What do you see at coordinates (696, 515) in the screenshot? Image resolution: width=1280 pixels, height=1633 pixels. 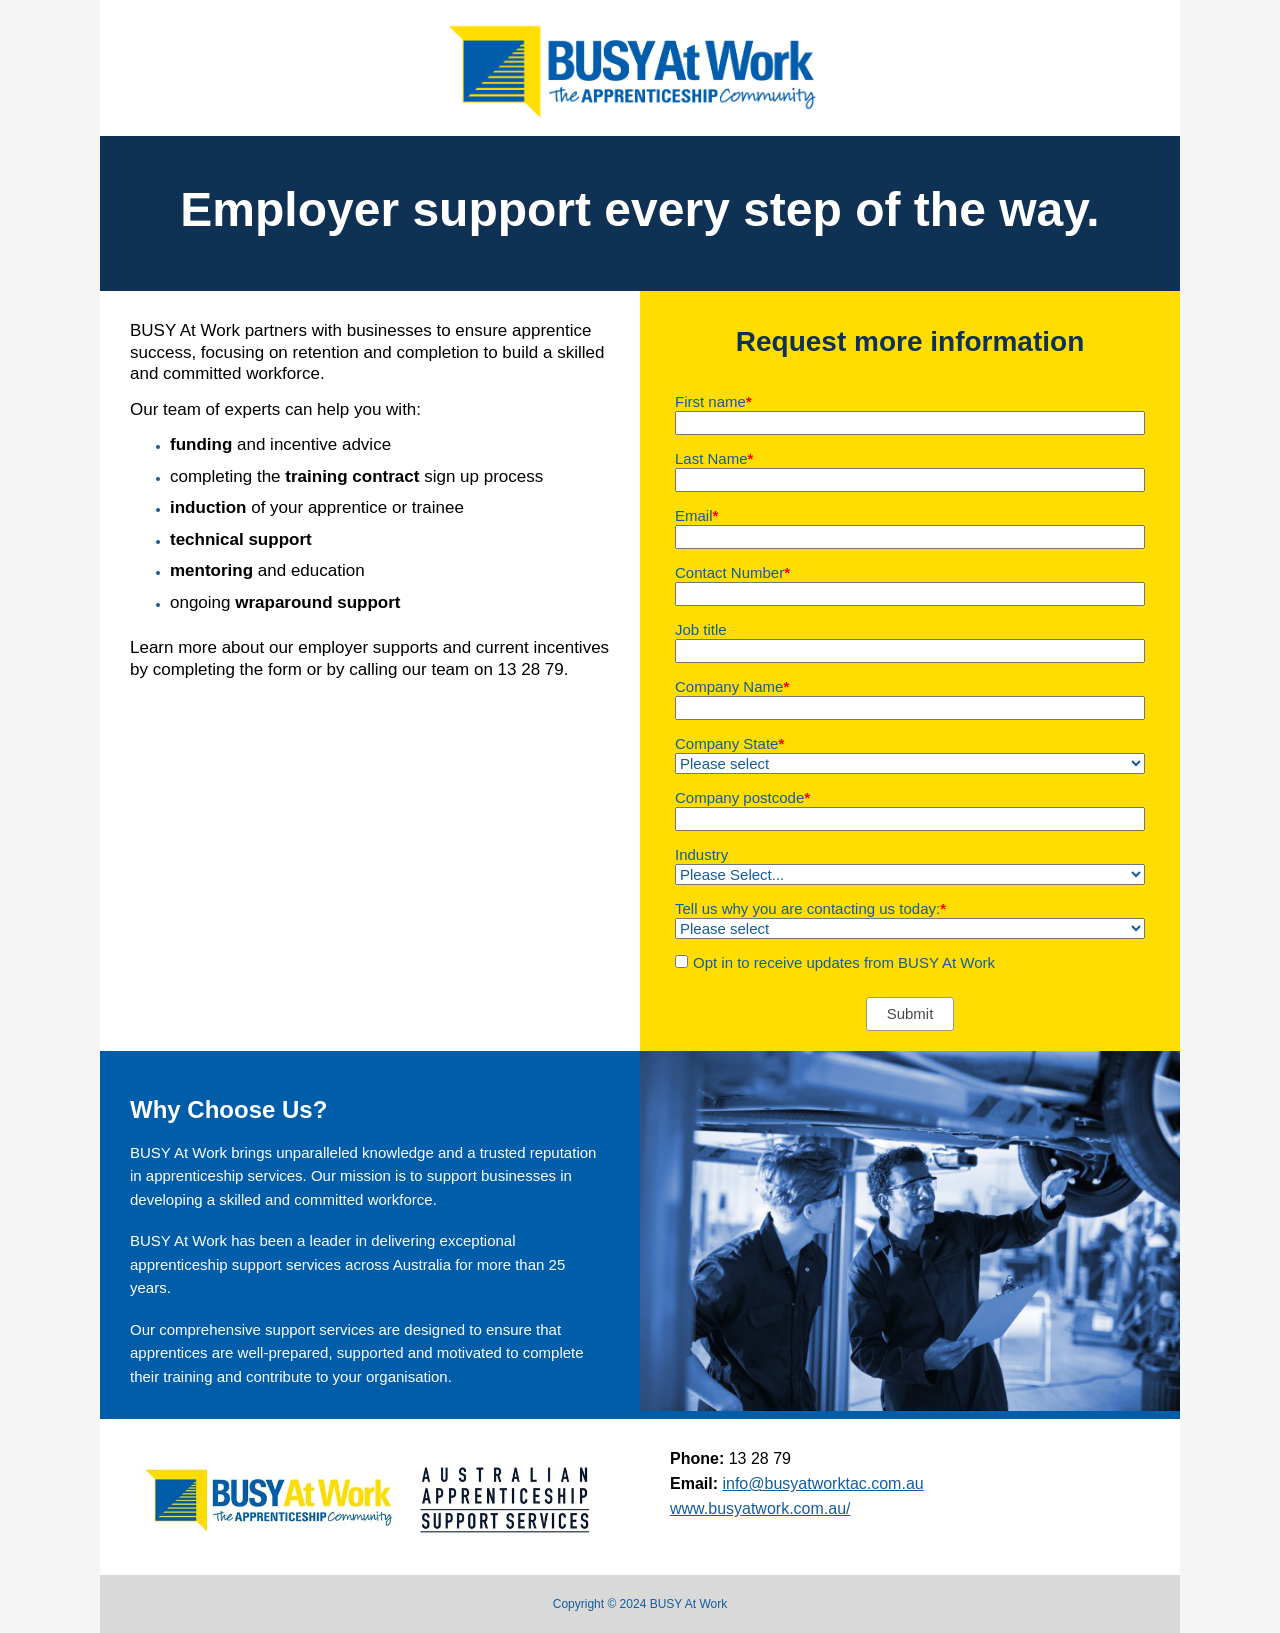 I see `Email` at bounding box center [696, 515].